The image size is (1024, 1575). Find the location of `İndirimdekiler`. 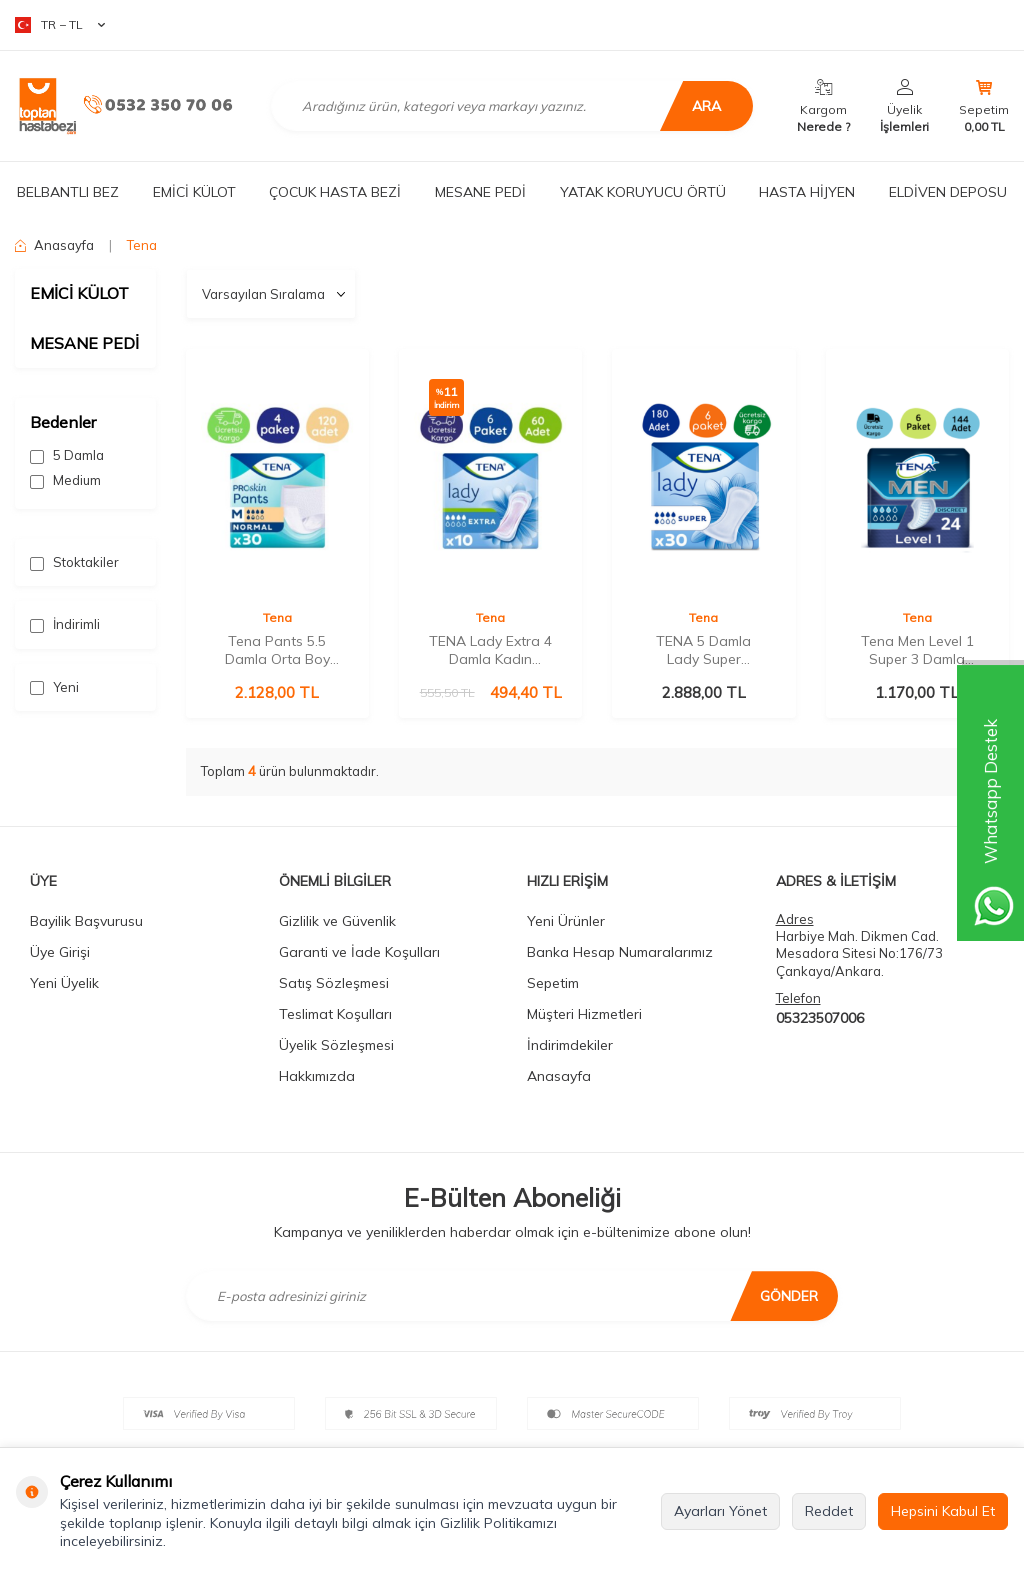

İndirimdekiler is located at coordinates (570, 1045).